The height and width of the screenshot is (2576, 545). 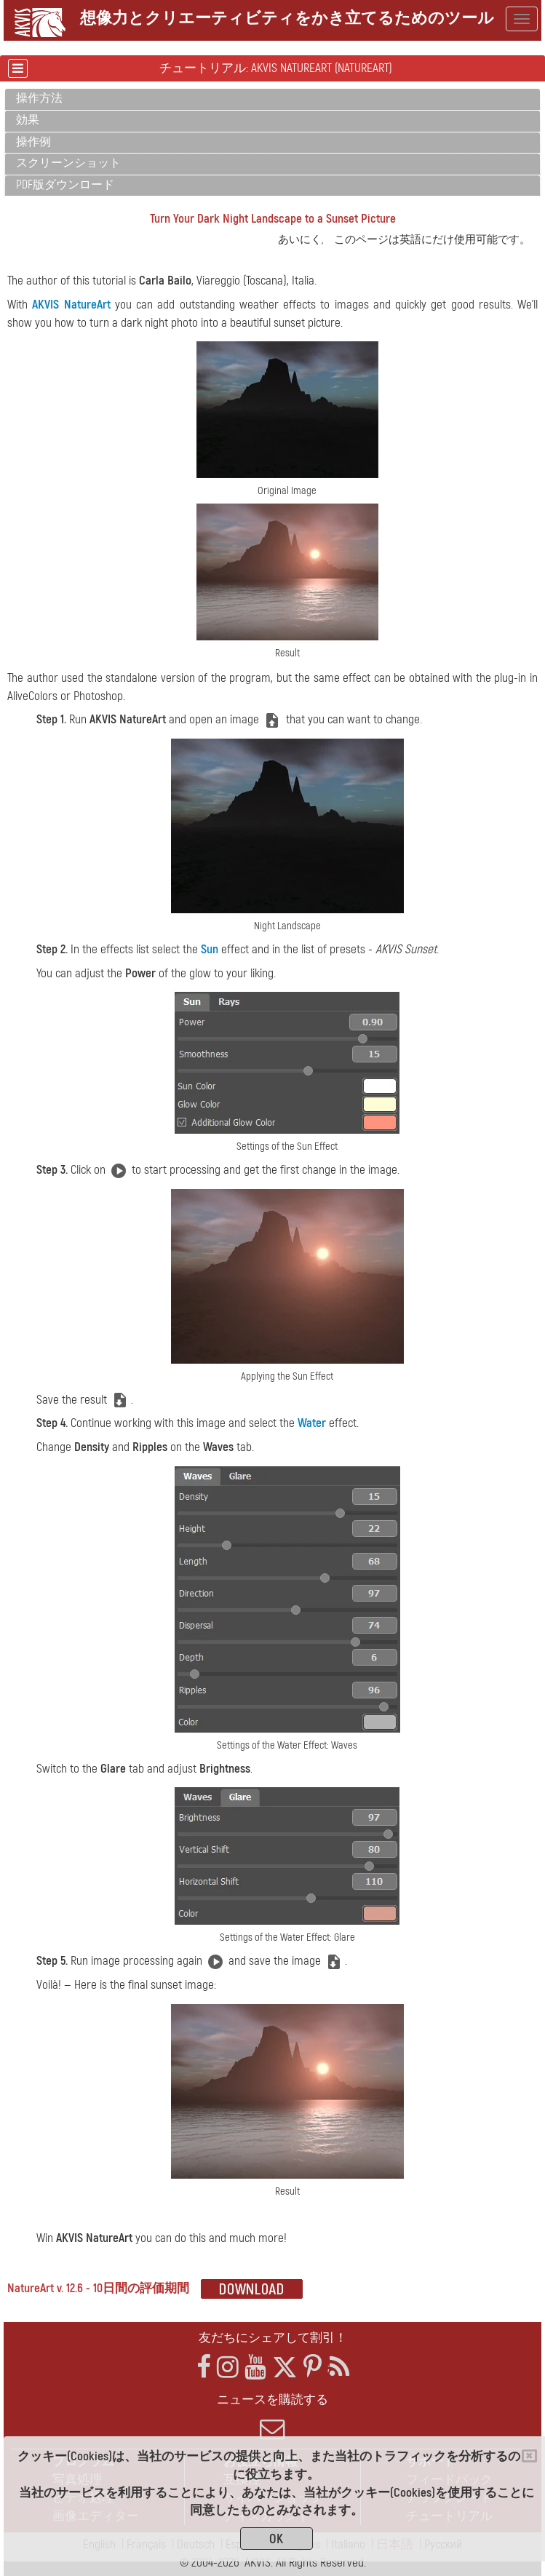 I want to click on 効果, so click(x=27, y=120).